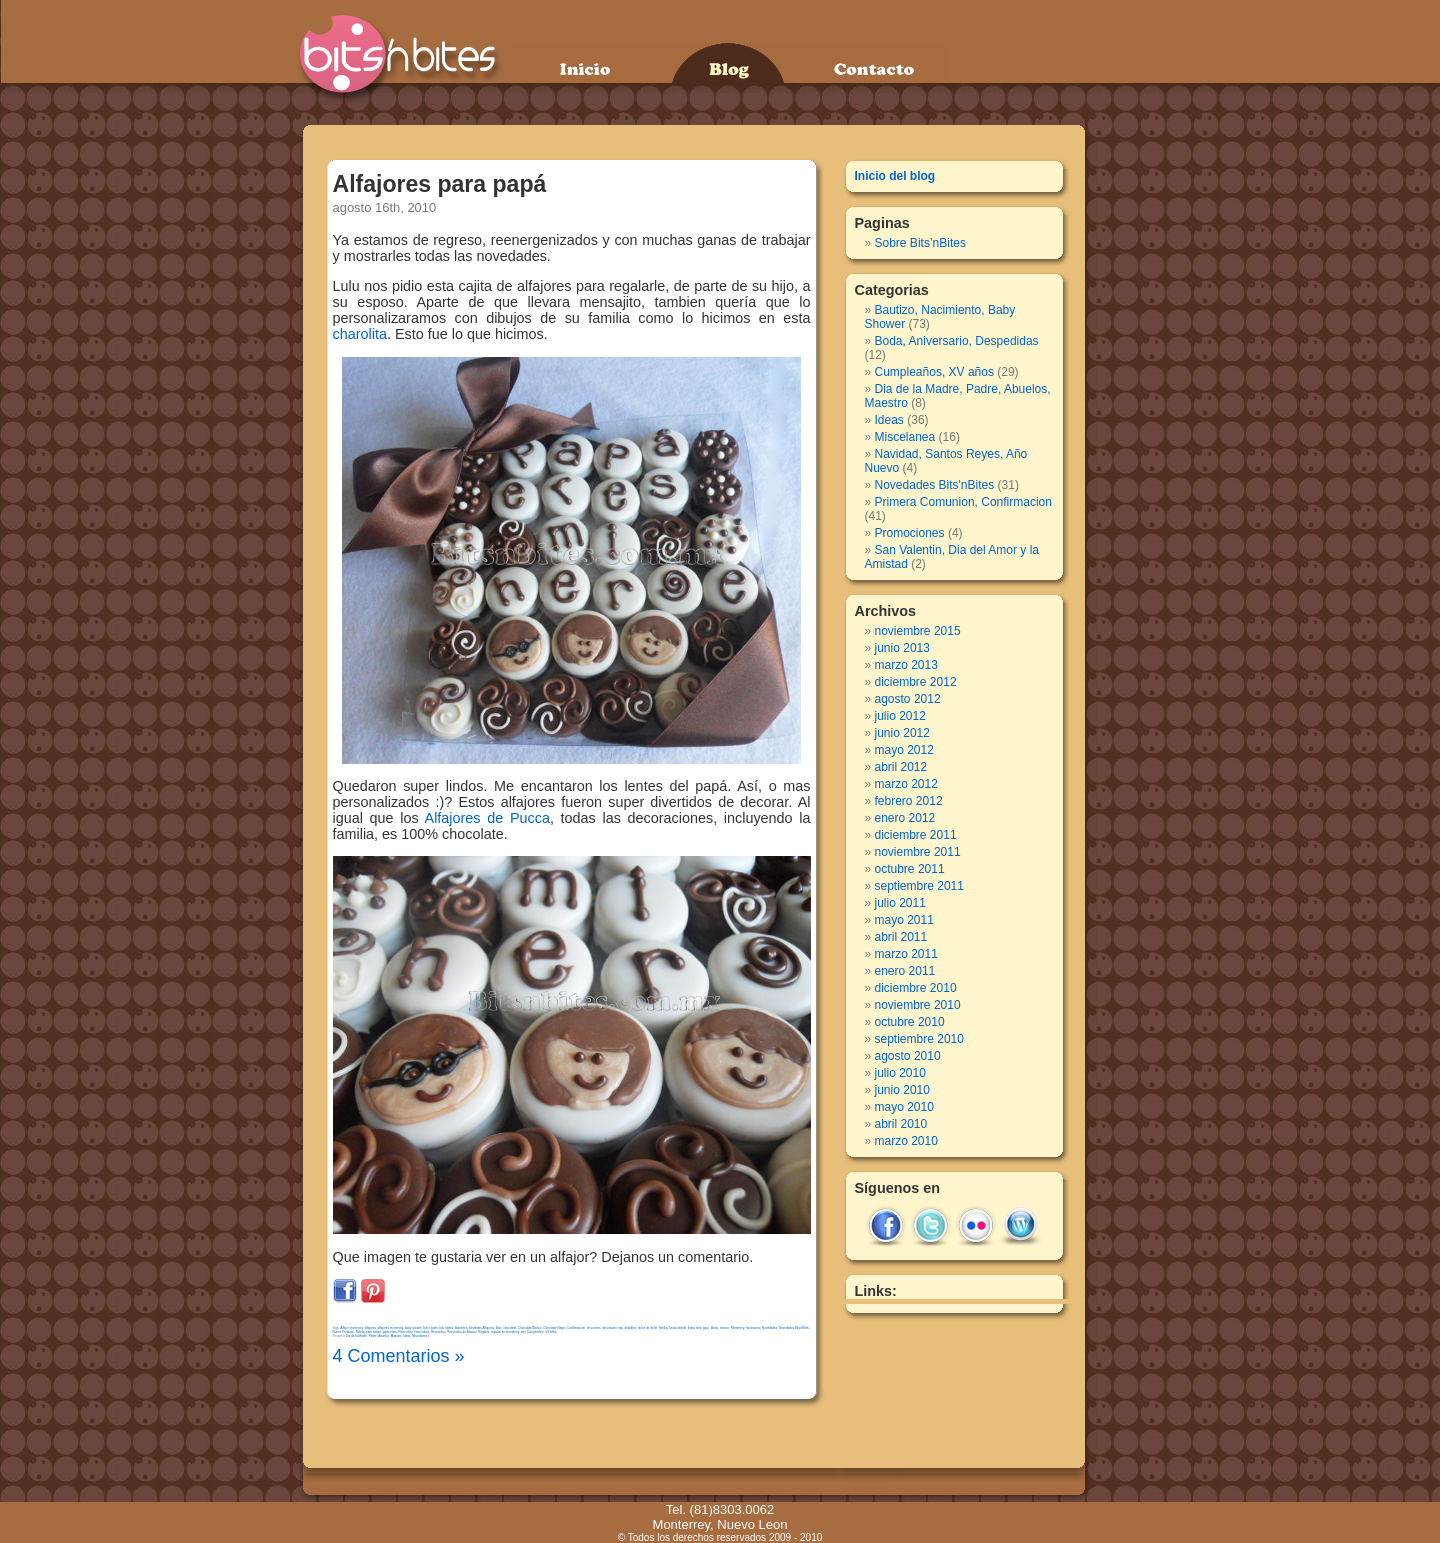 Image resolution: width=1440 pixels, height=1543 pixels. I want to click on fiesta infantil, so click(677, 1328).